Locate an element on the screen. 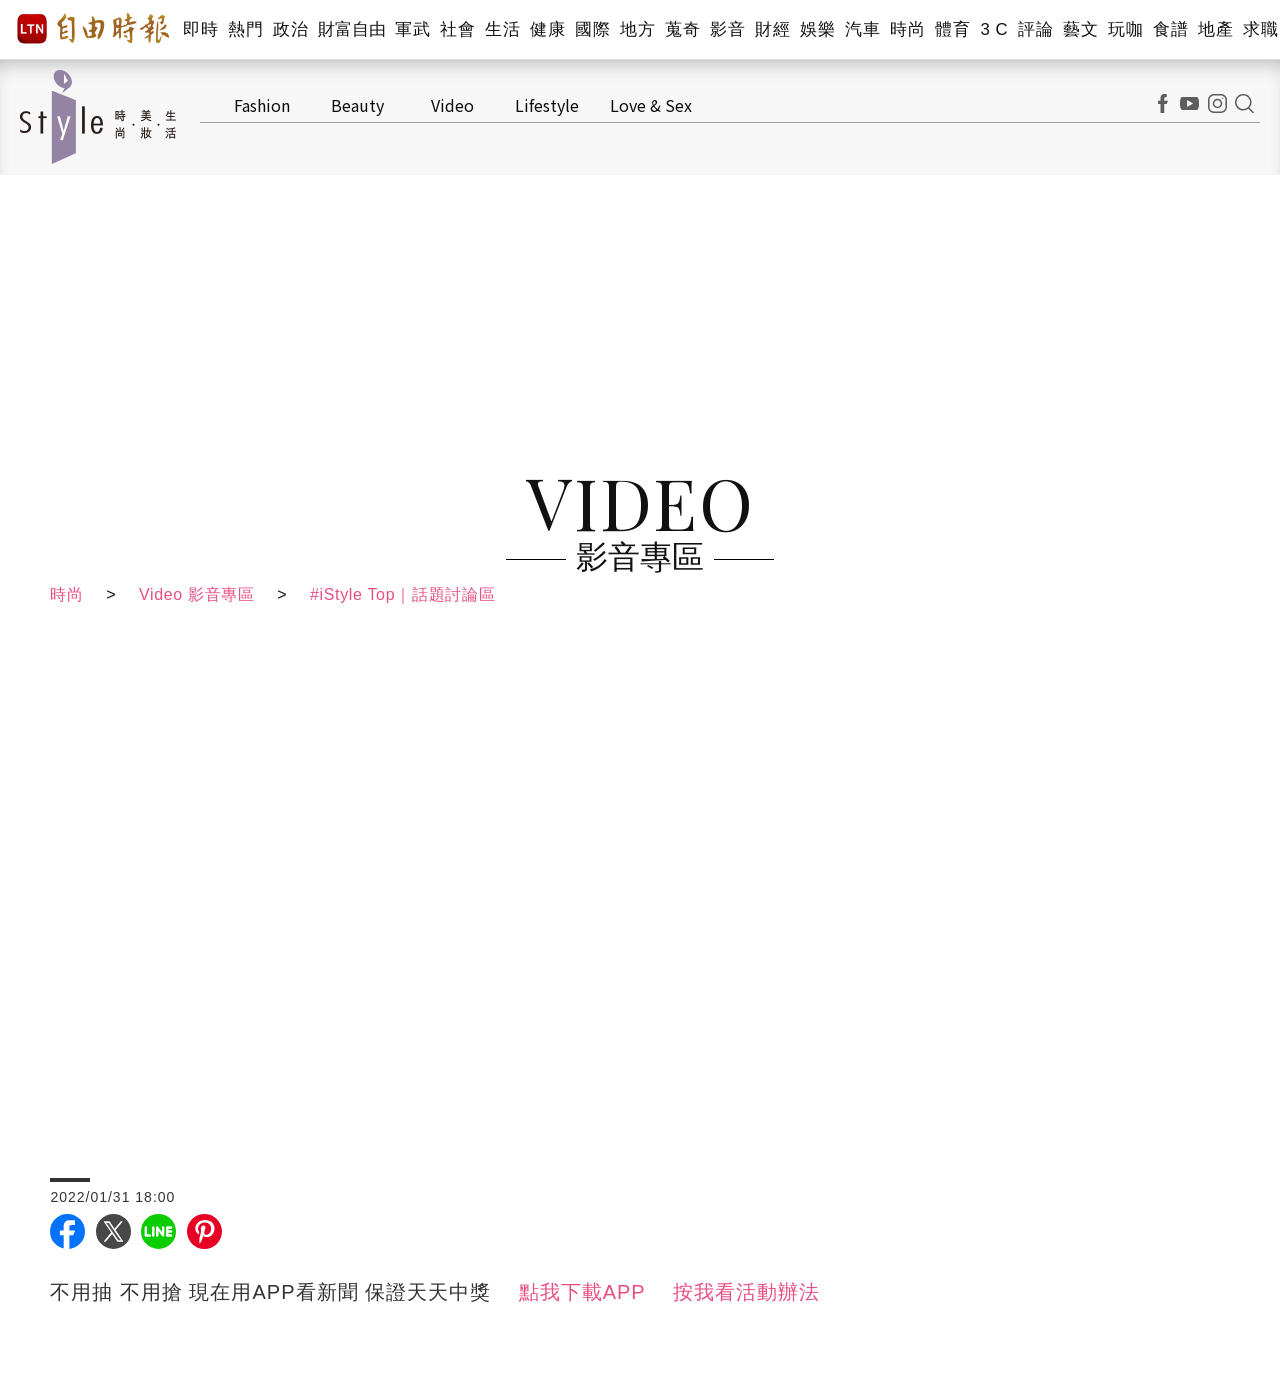 The height and width of the screenshot is (1379, 1280). 地方 is located at coordinates (637, 29).